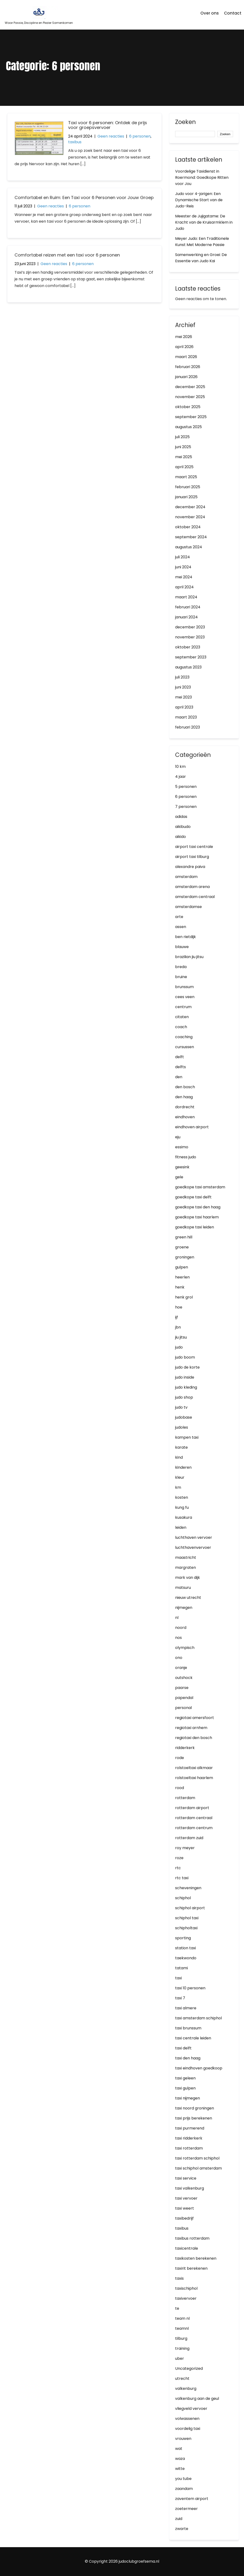 This screenshot has width=244, height=2576. Describe the element at coordinates (190, 397) in the screenshot. I see `november 2025` at that location.